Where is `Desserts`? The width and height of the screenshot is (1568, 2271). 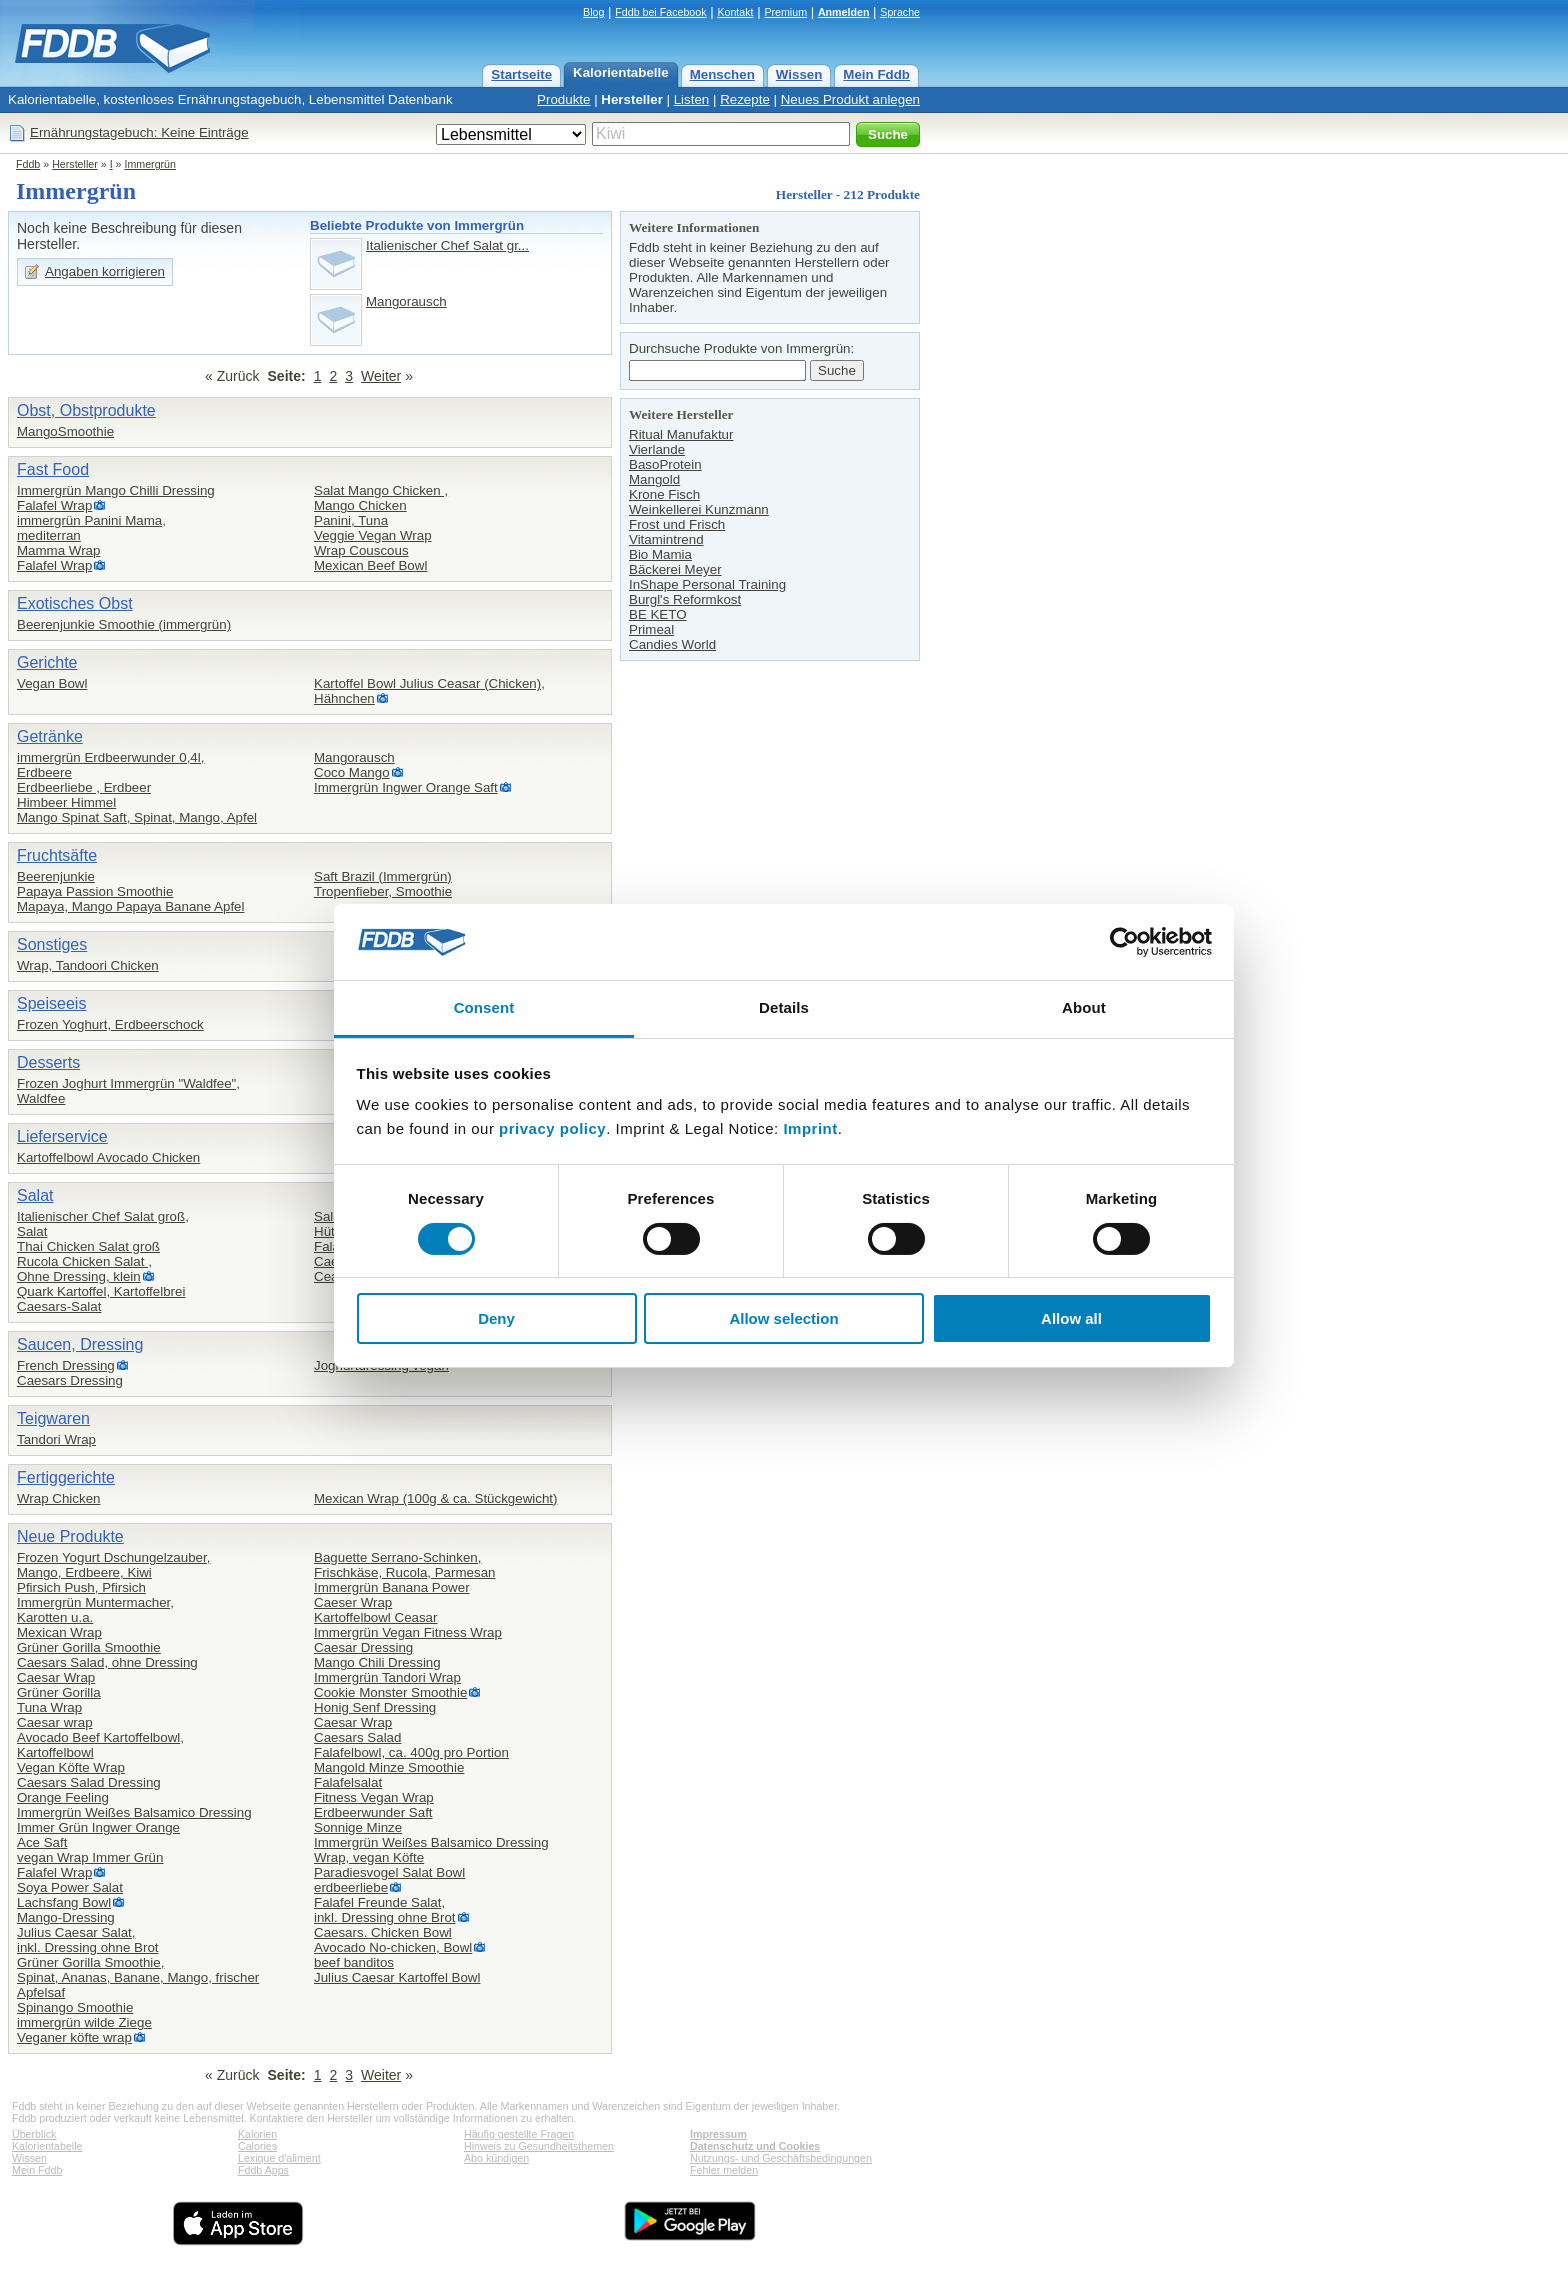 Desserts is located at coordinates (48, 1062).